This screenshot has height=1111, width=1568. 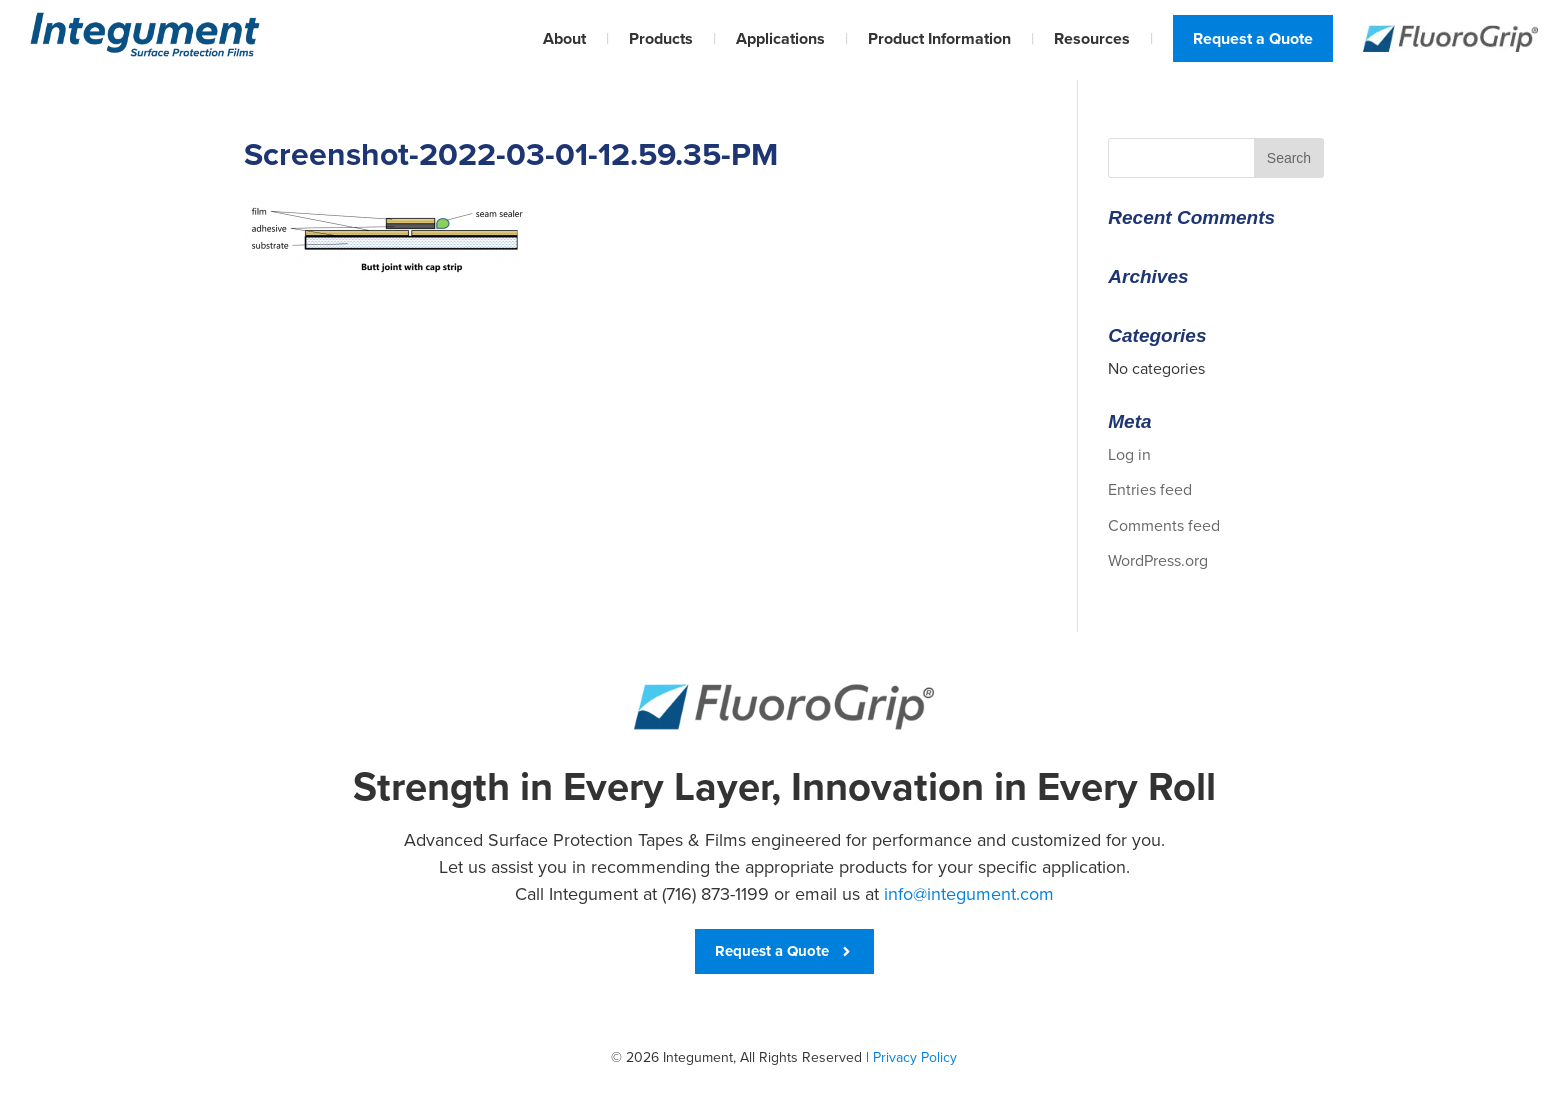 What do you see at coordinates (969, 894) in the screenshot?
I see `info@integument.com` at bounding box center [969, 894].